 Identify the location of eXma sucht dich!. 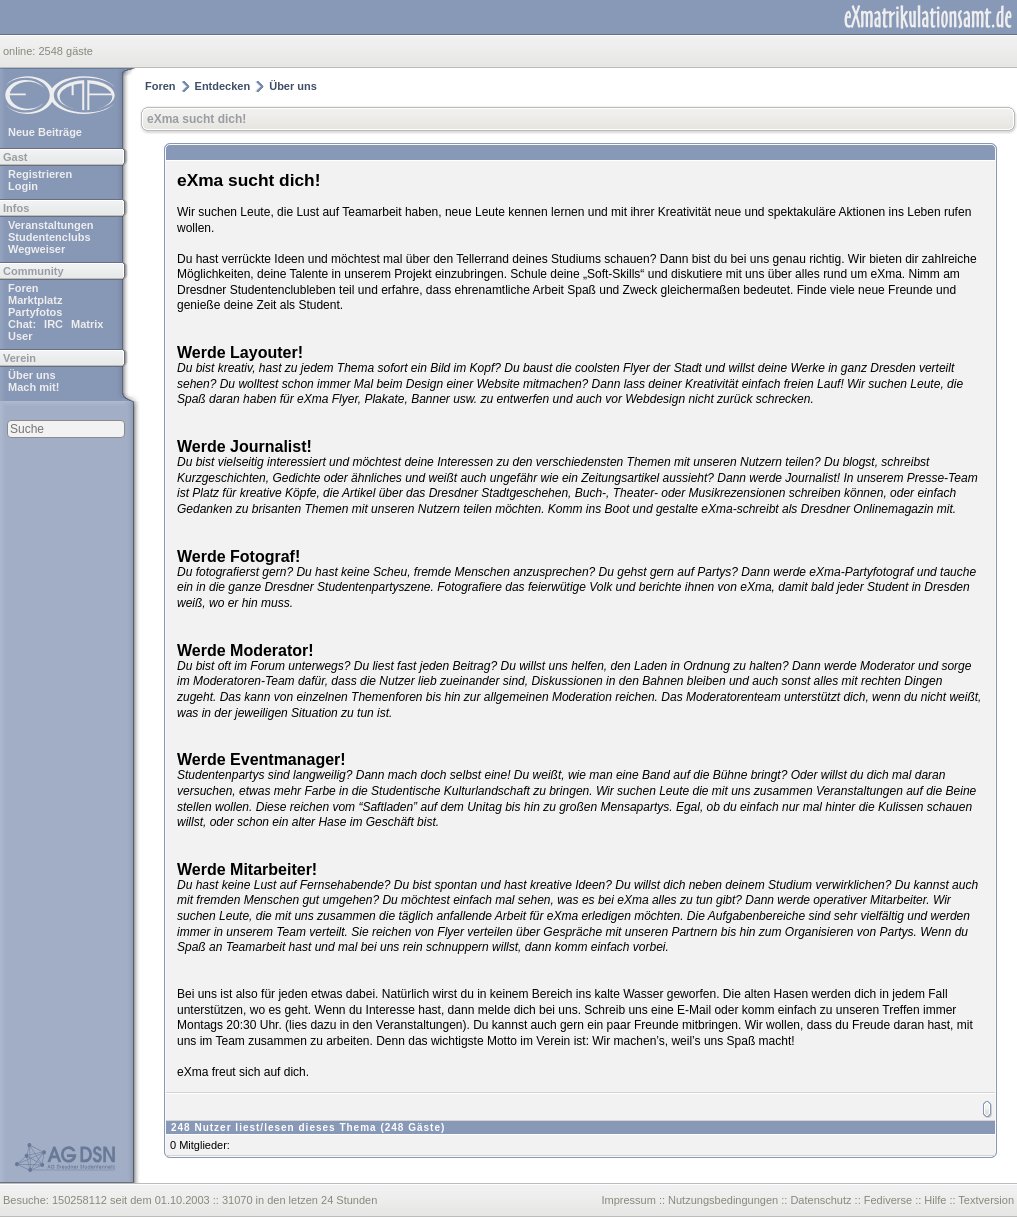
(196, 119).